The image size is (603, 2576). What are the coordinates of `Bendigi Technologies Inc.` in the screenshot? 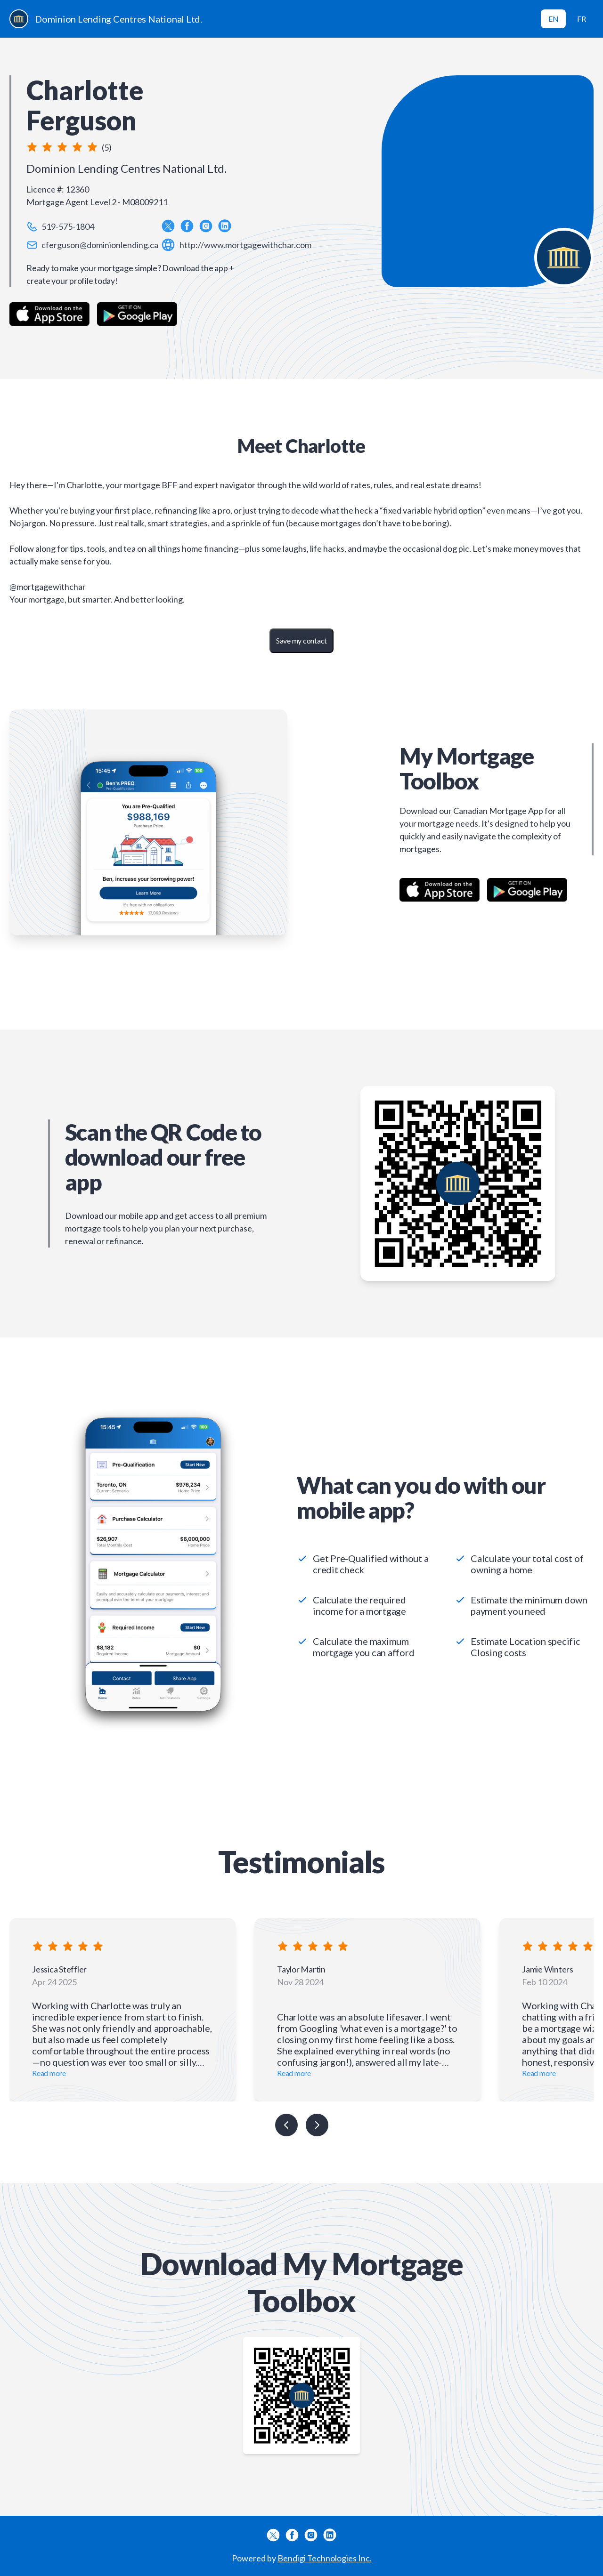 It's located at (324, 2558).